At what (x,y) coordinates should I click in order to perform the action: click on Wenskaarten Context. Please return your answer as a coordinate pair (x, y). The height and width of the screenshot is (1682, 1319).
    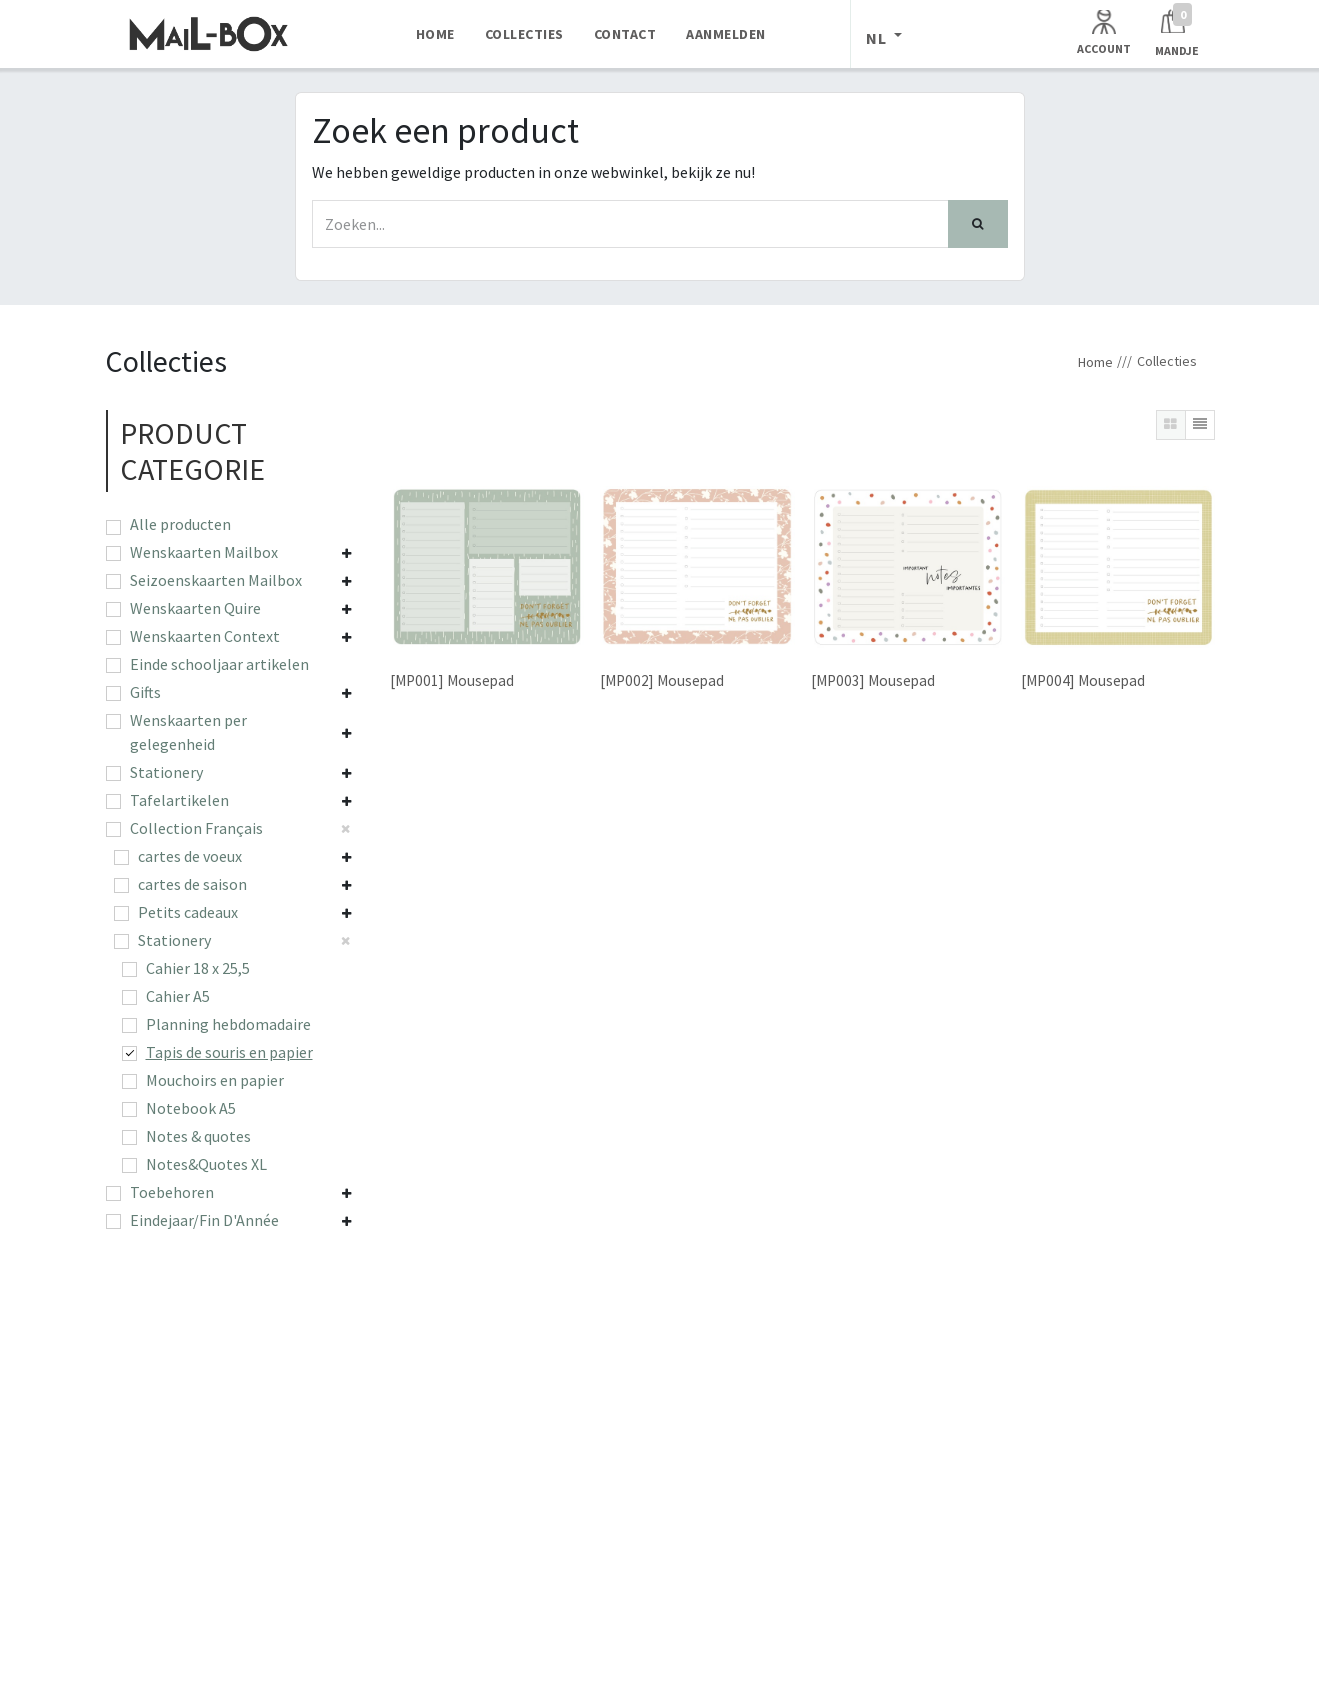
    Looking at the image, I should click on (205, 636).